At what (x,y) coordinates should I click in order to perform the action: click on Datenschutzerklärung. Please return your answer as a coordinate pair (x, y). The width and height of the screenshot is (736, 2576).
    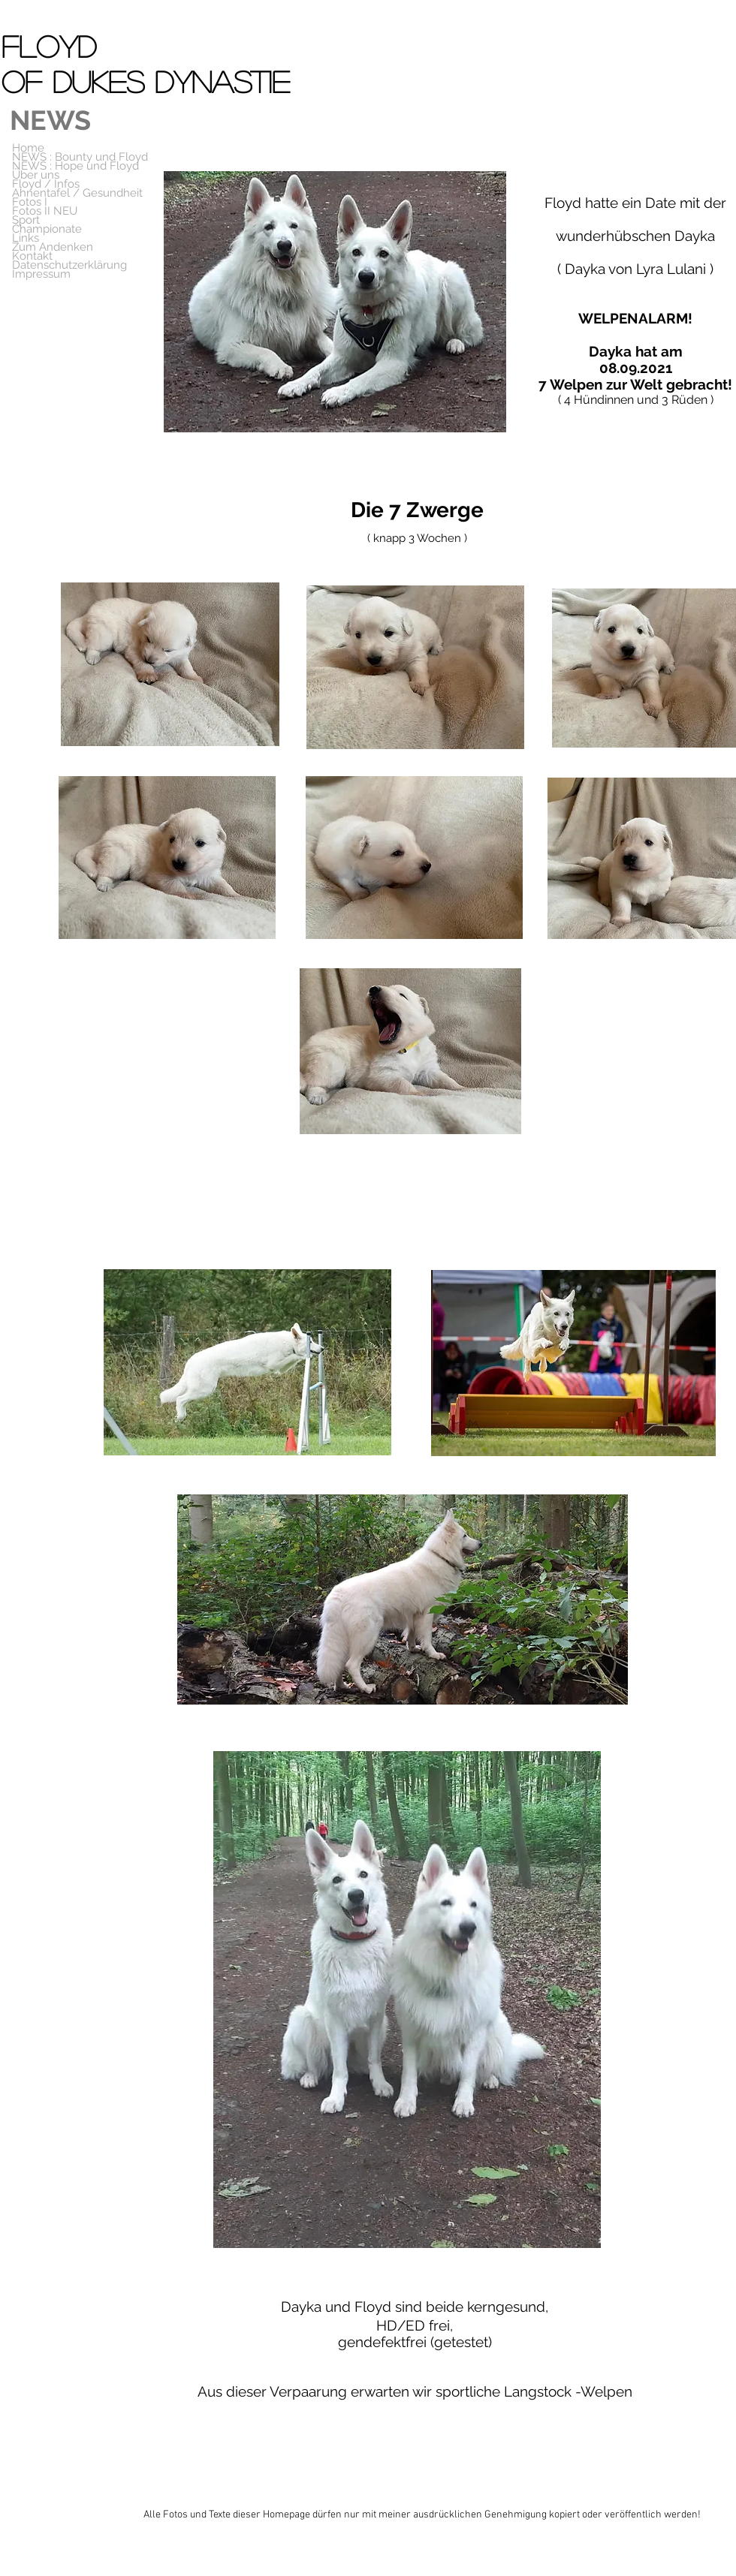
    Looking at the image, I should click on (69, 264).